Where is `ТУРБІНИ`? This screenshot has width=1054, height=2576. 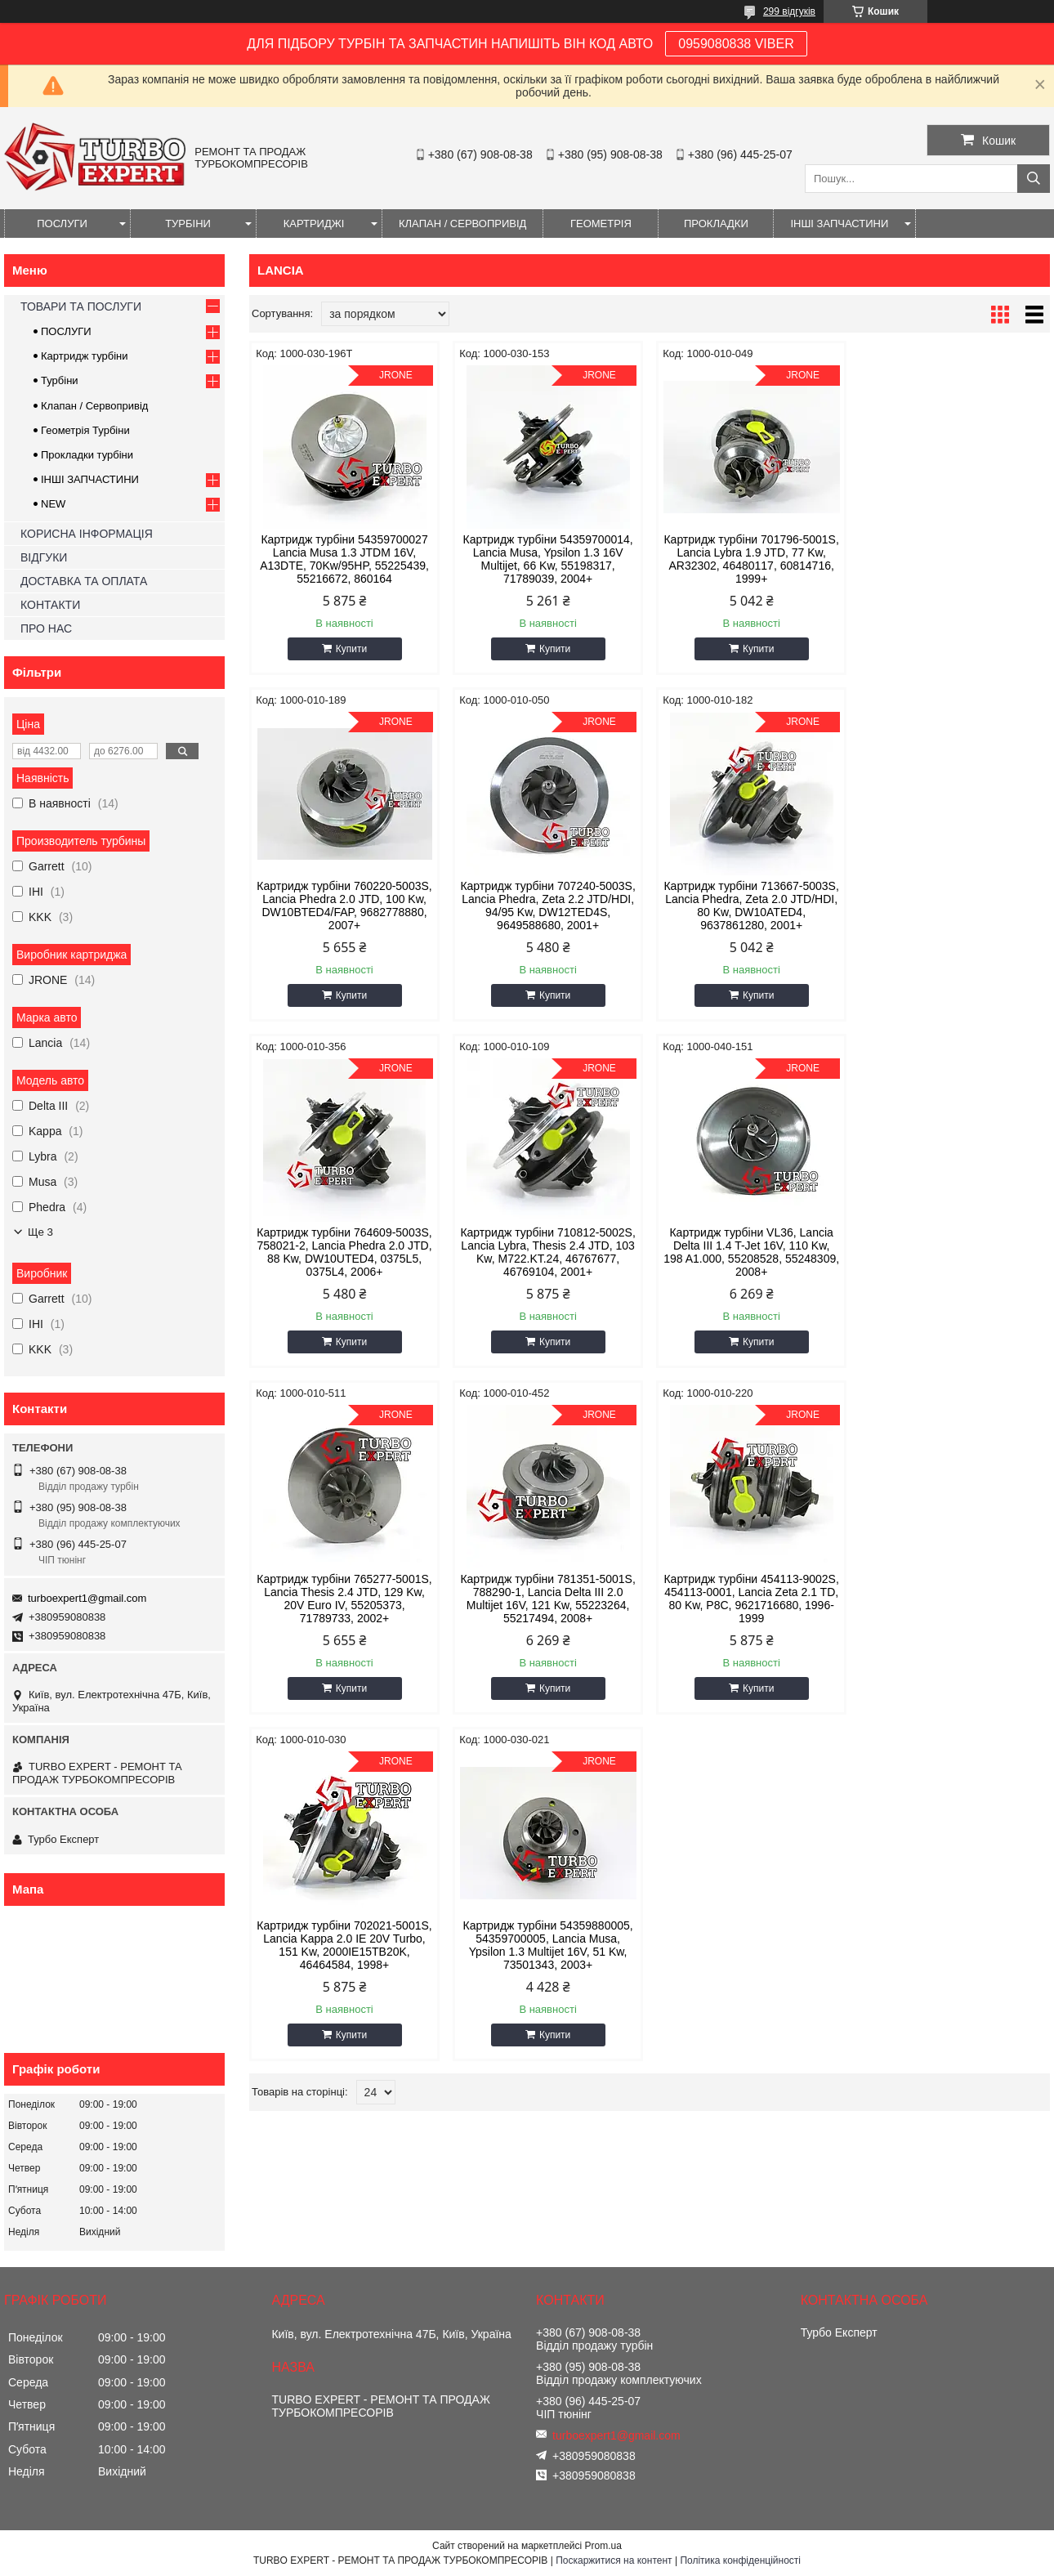 ТУРБІНИ is located at coordinates (188, 223).